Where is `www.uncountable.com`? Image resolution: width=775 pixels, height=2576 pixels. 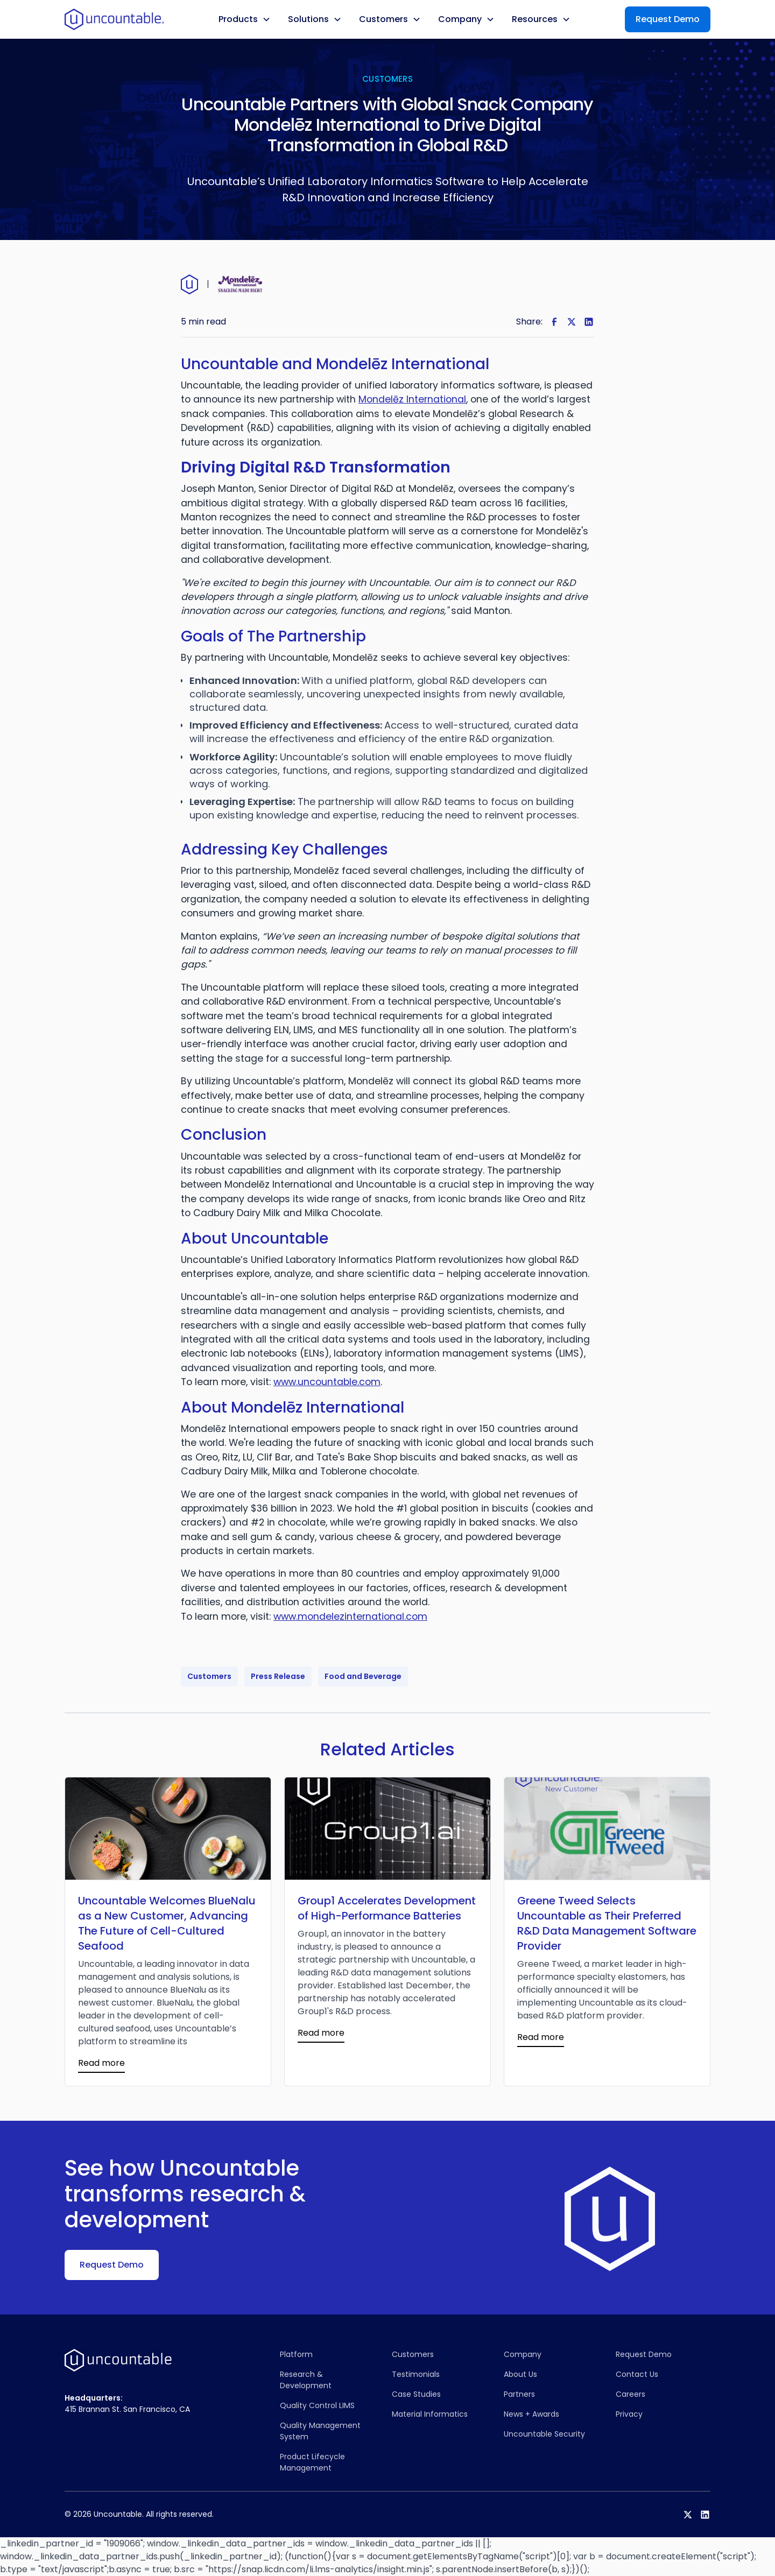
www.uncountable.com is located at coordinates (327, 1381).